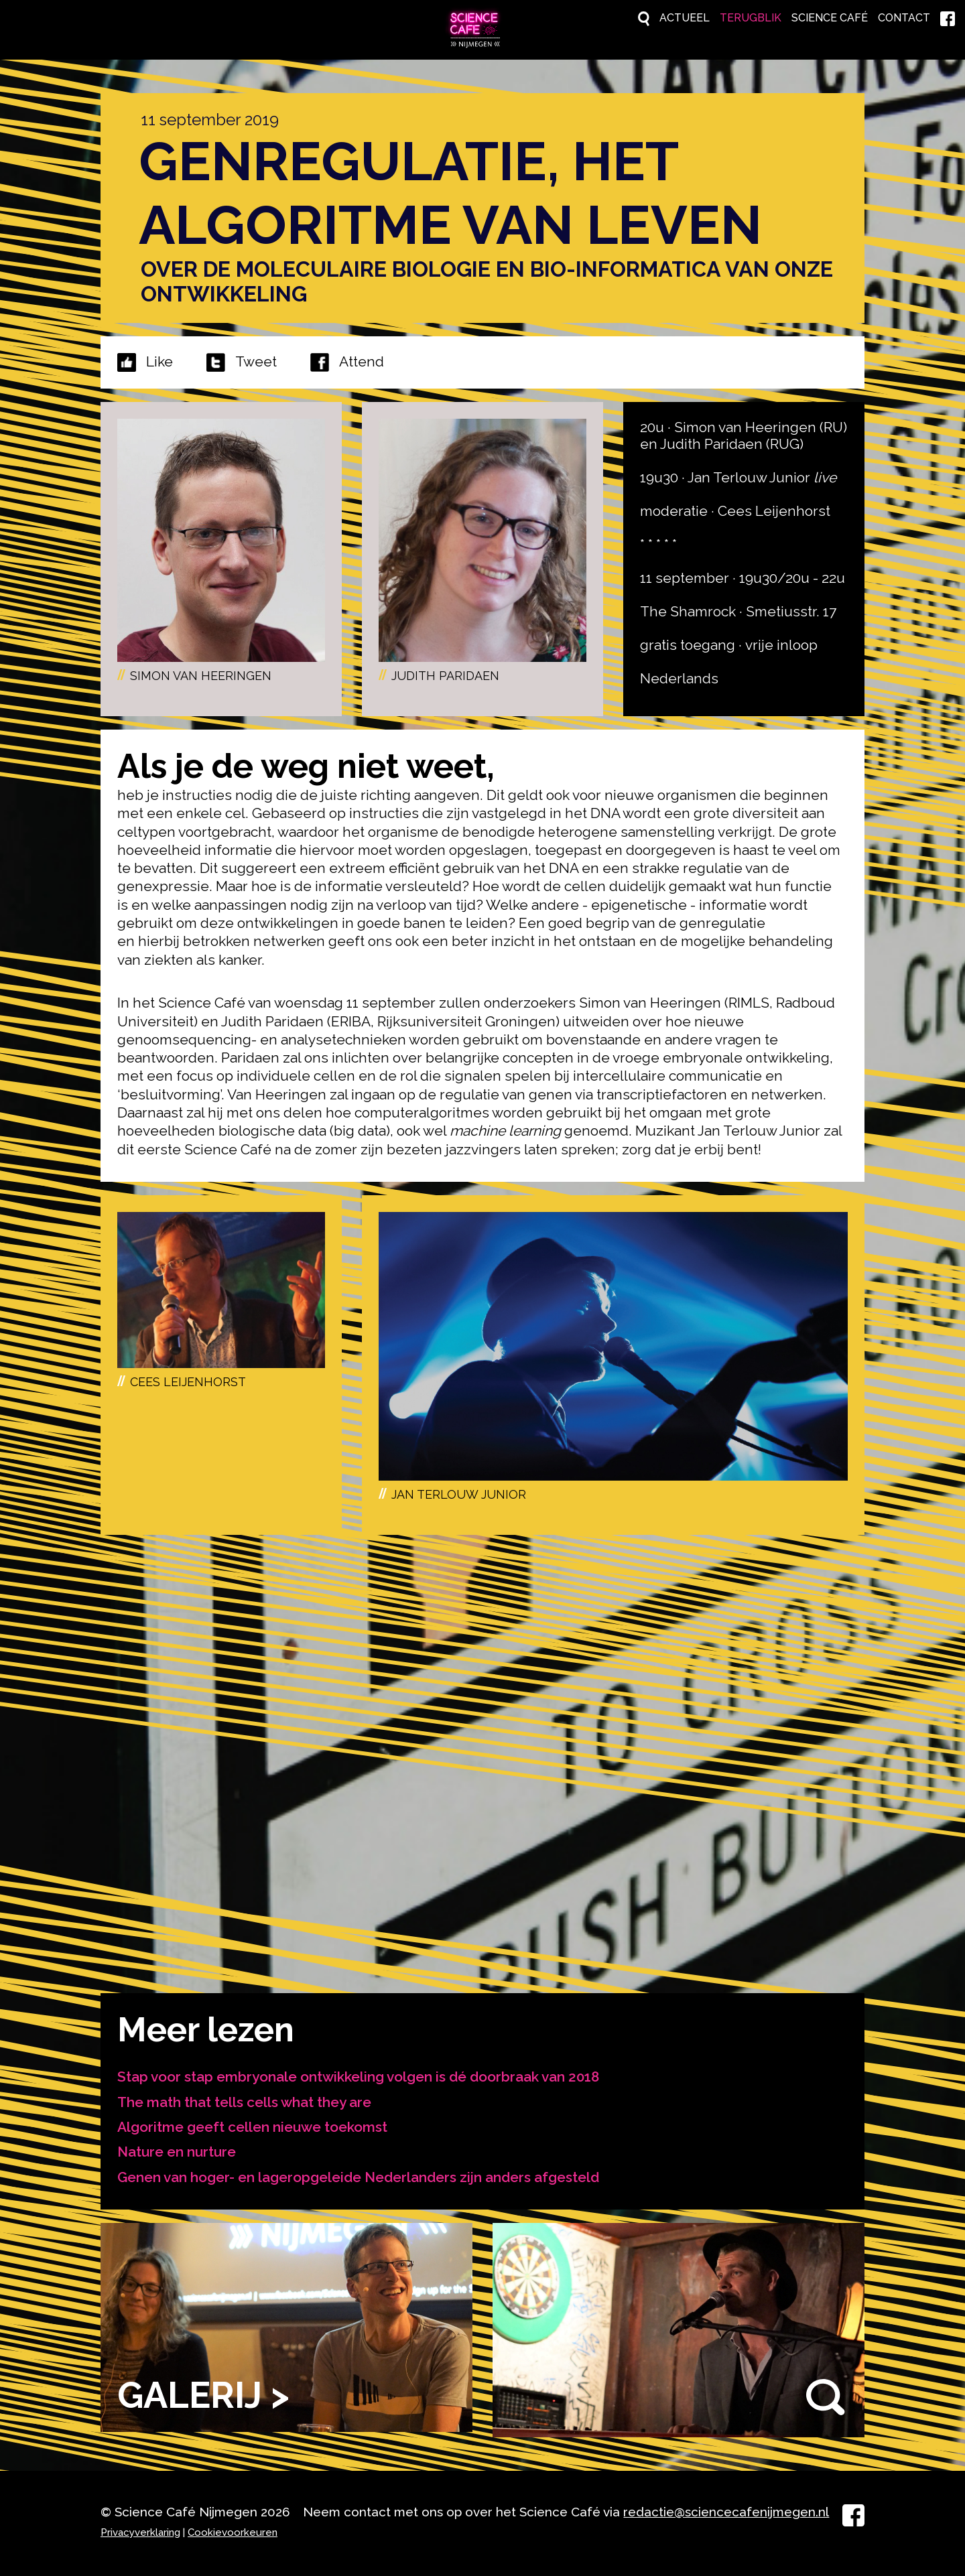 This screenshot has height=2576, width=965. I want to click on Like, so click(159, 358).